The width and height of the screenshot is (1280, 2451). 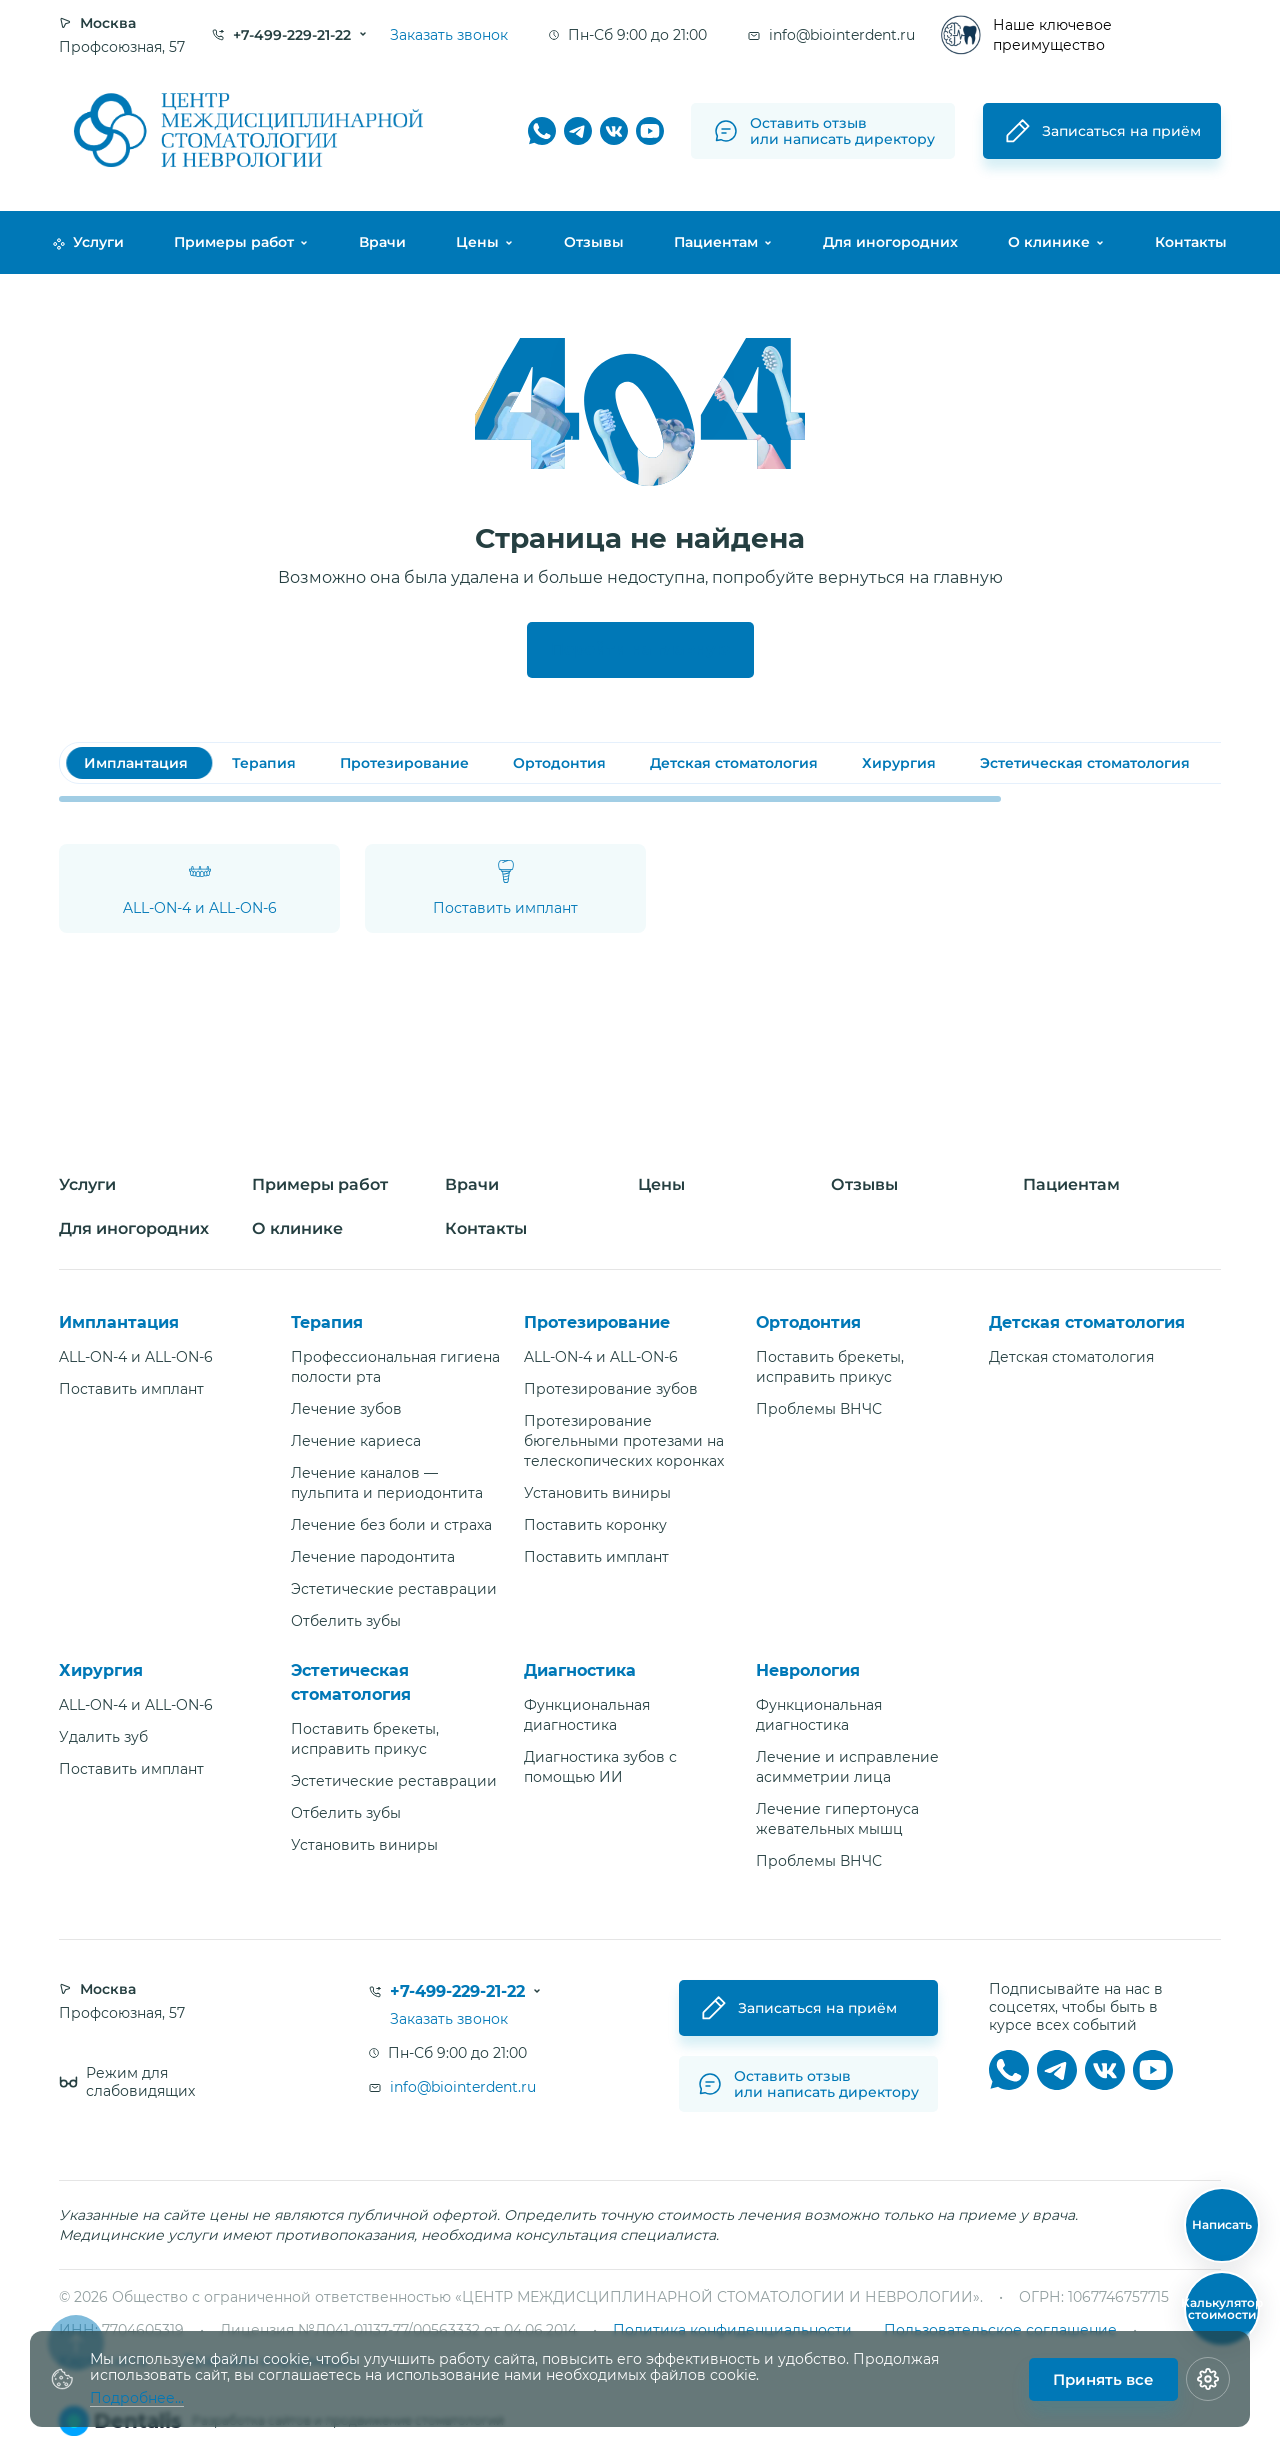 What do you see at coordinates (387, 1483) in the screenshot?
I see `Лечение каналов — пульпита и периодонтита` at bounding box center [387, 1483].